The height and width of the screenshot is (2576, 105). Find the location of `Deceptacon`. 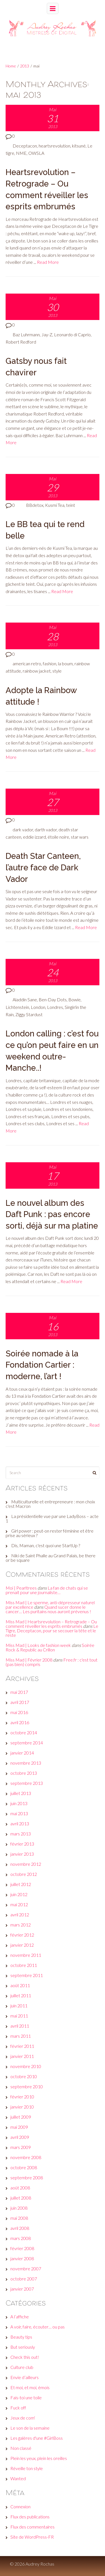

Deceptacon is located at coordinates (25, 145).